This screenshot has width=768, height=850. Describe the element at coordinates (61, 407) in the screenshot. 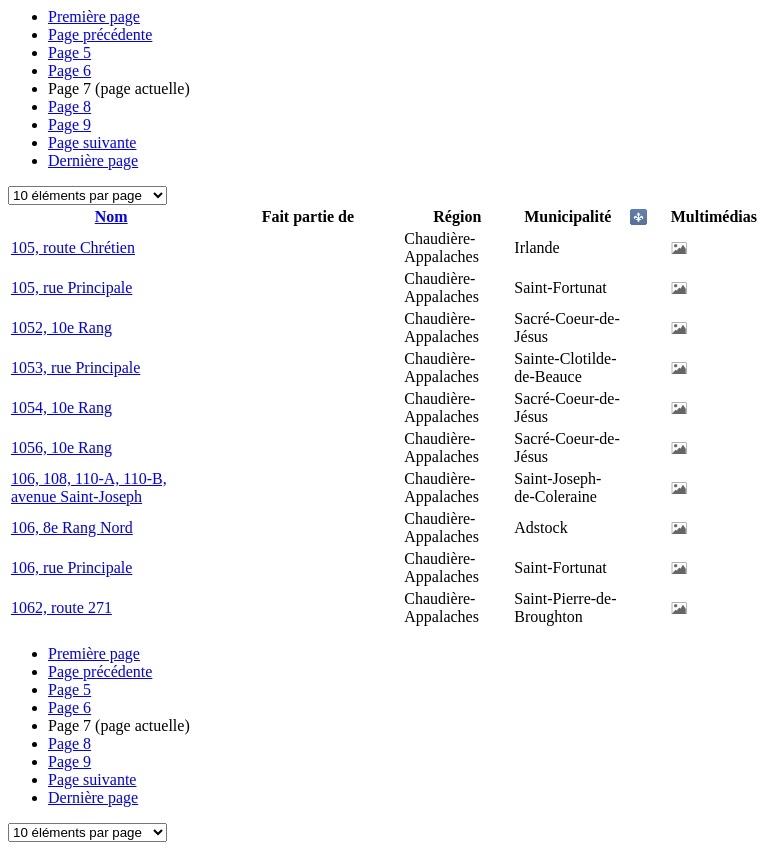

I see `1054, 10e Rang` at that location.